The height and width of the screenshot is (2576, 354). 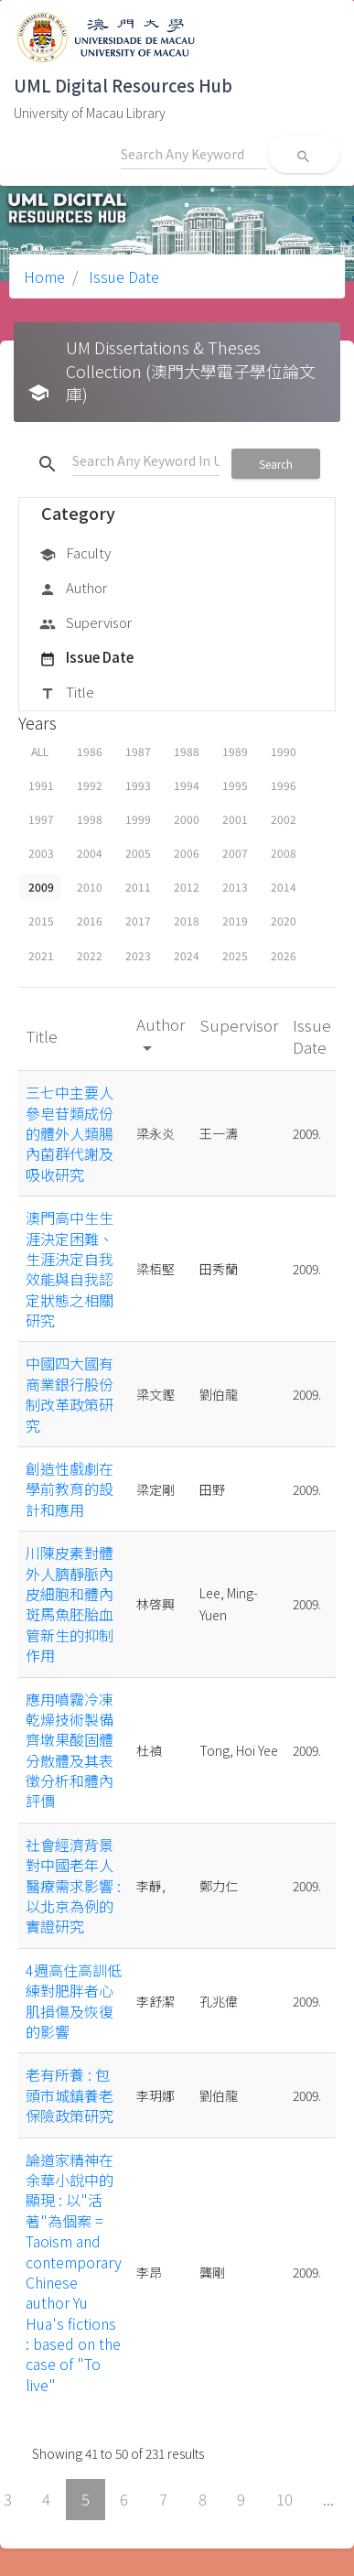 I want to click on 2017, so click(x=138, y=920).